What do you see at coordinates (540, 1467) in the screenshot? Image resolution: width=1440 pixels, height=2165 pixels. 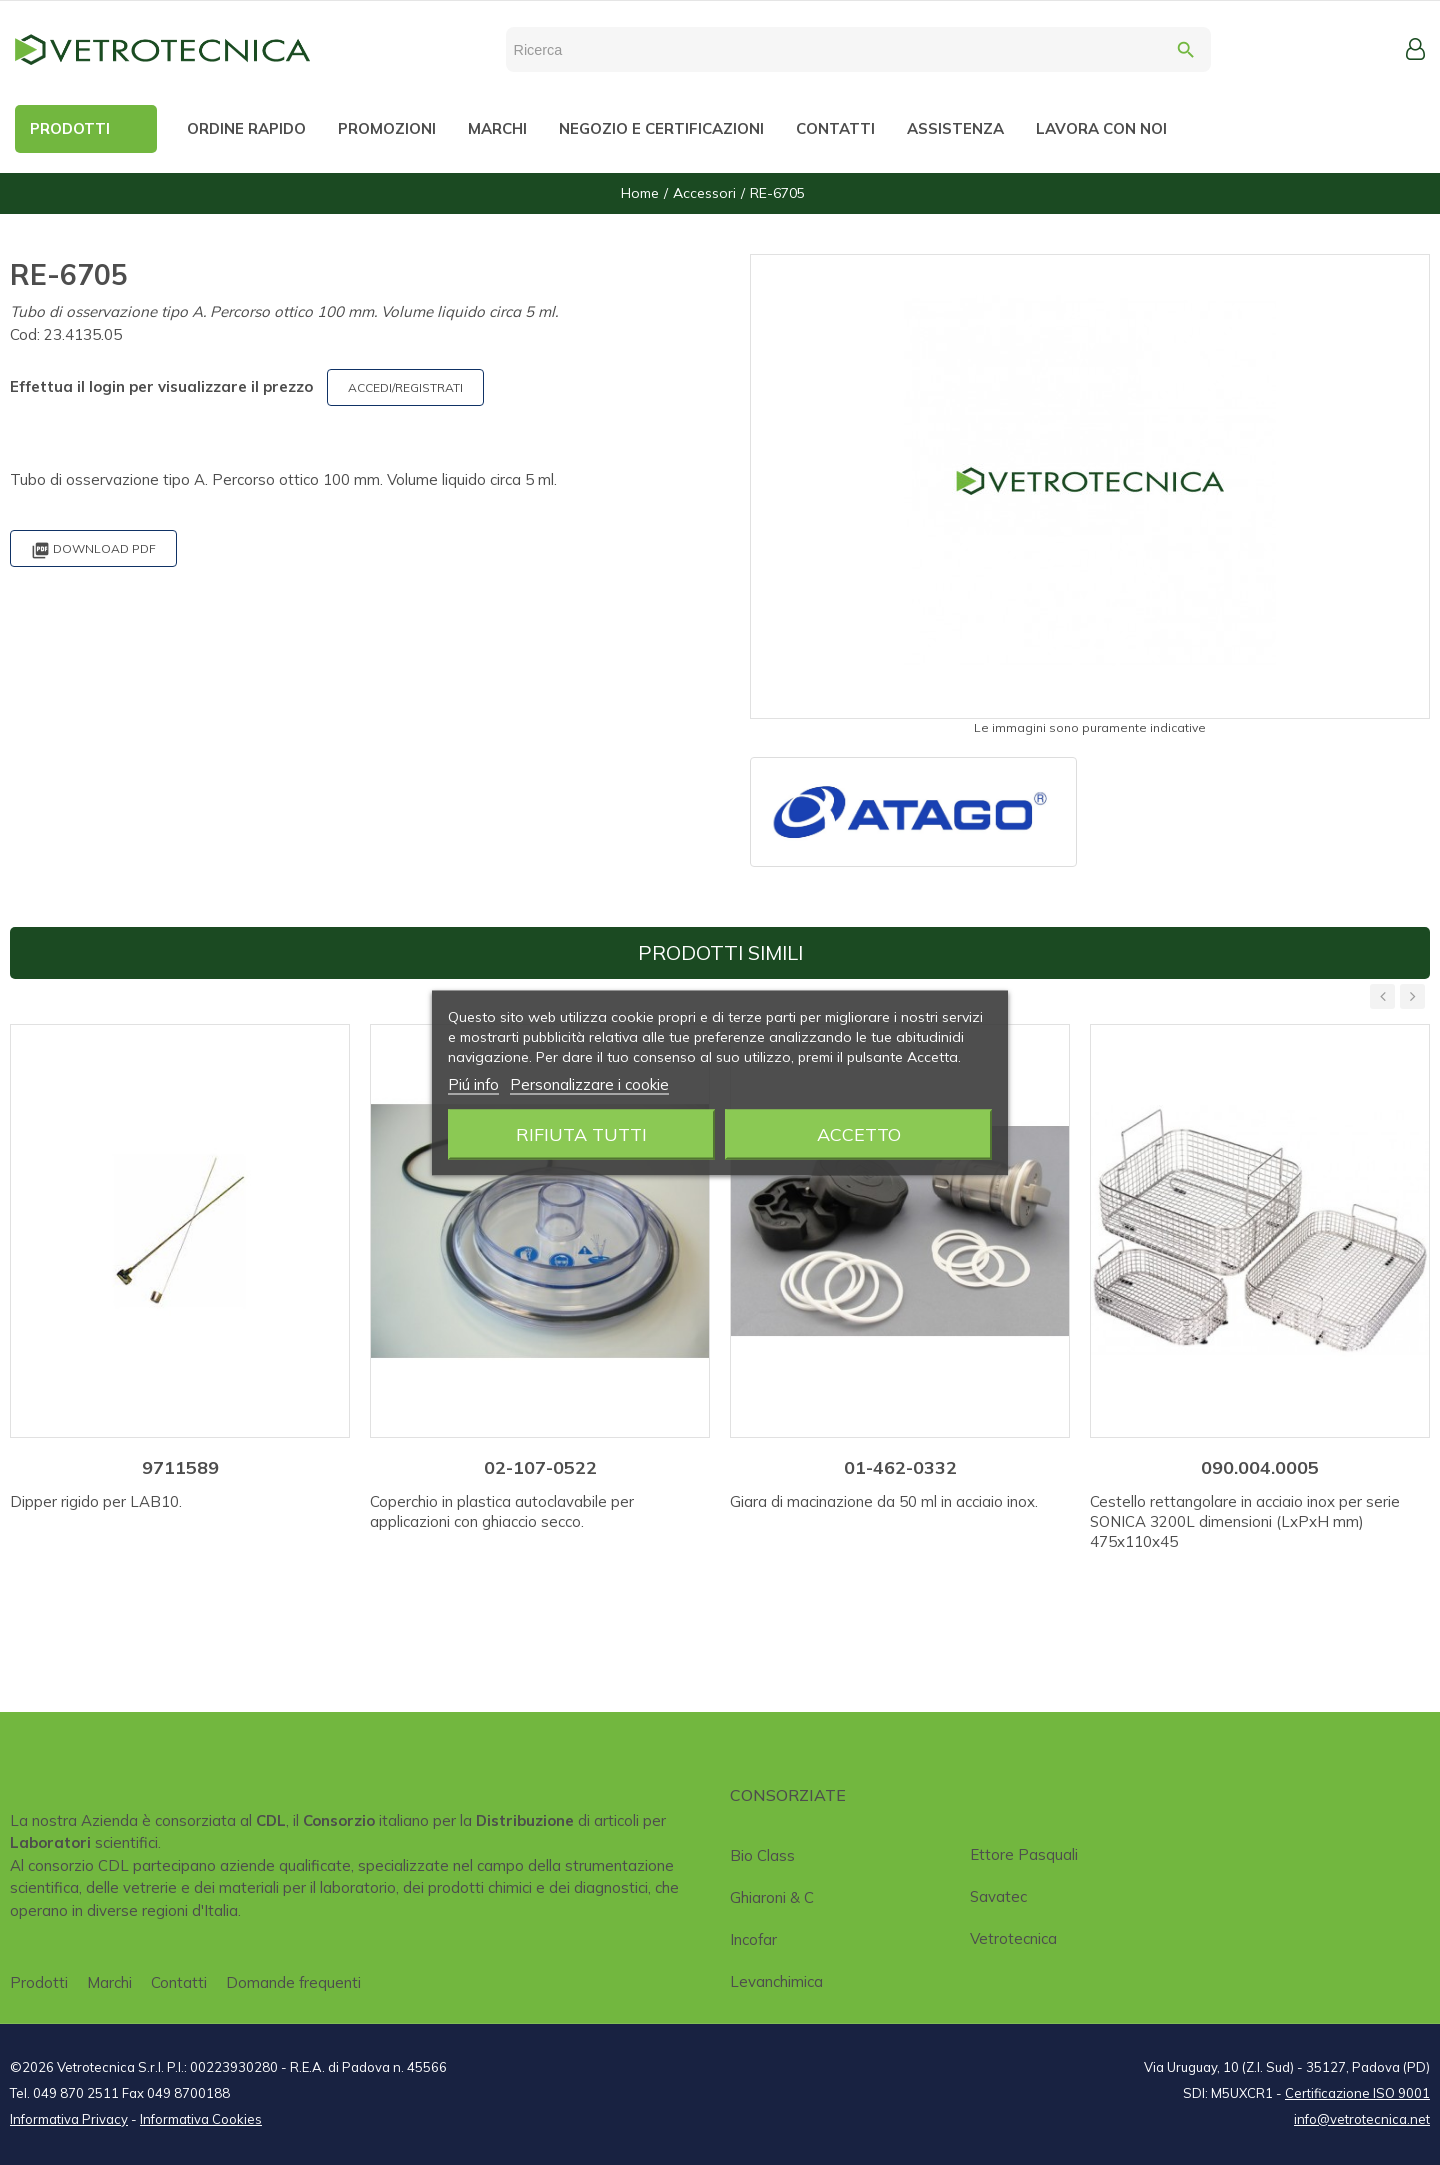 I see `02-107-0522` at bounding box center [540, 1467].